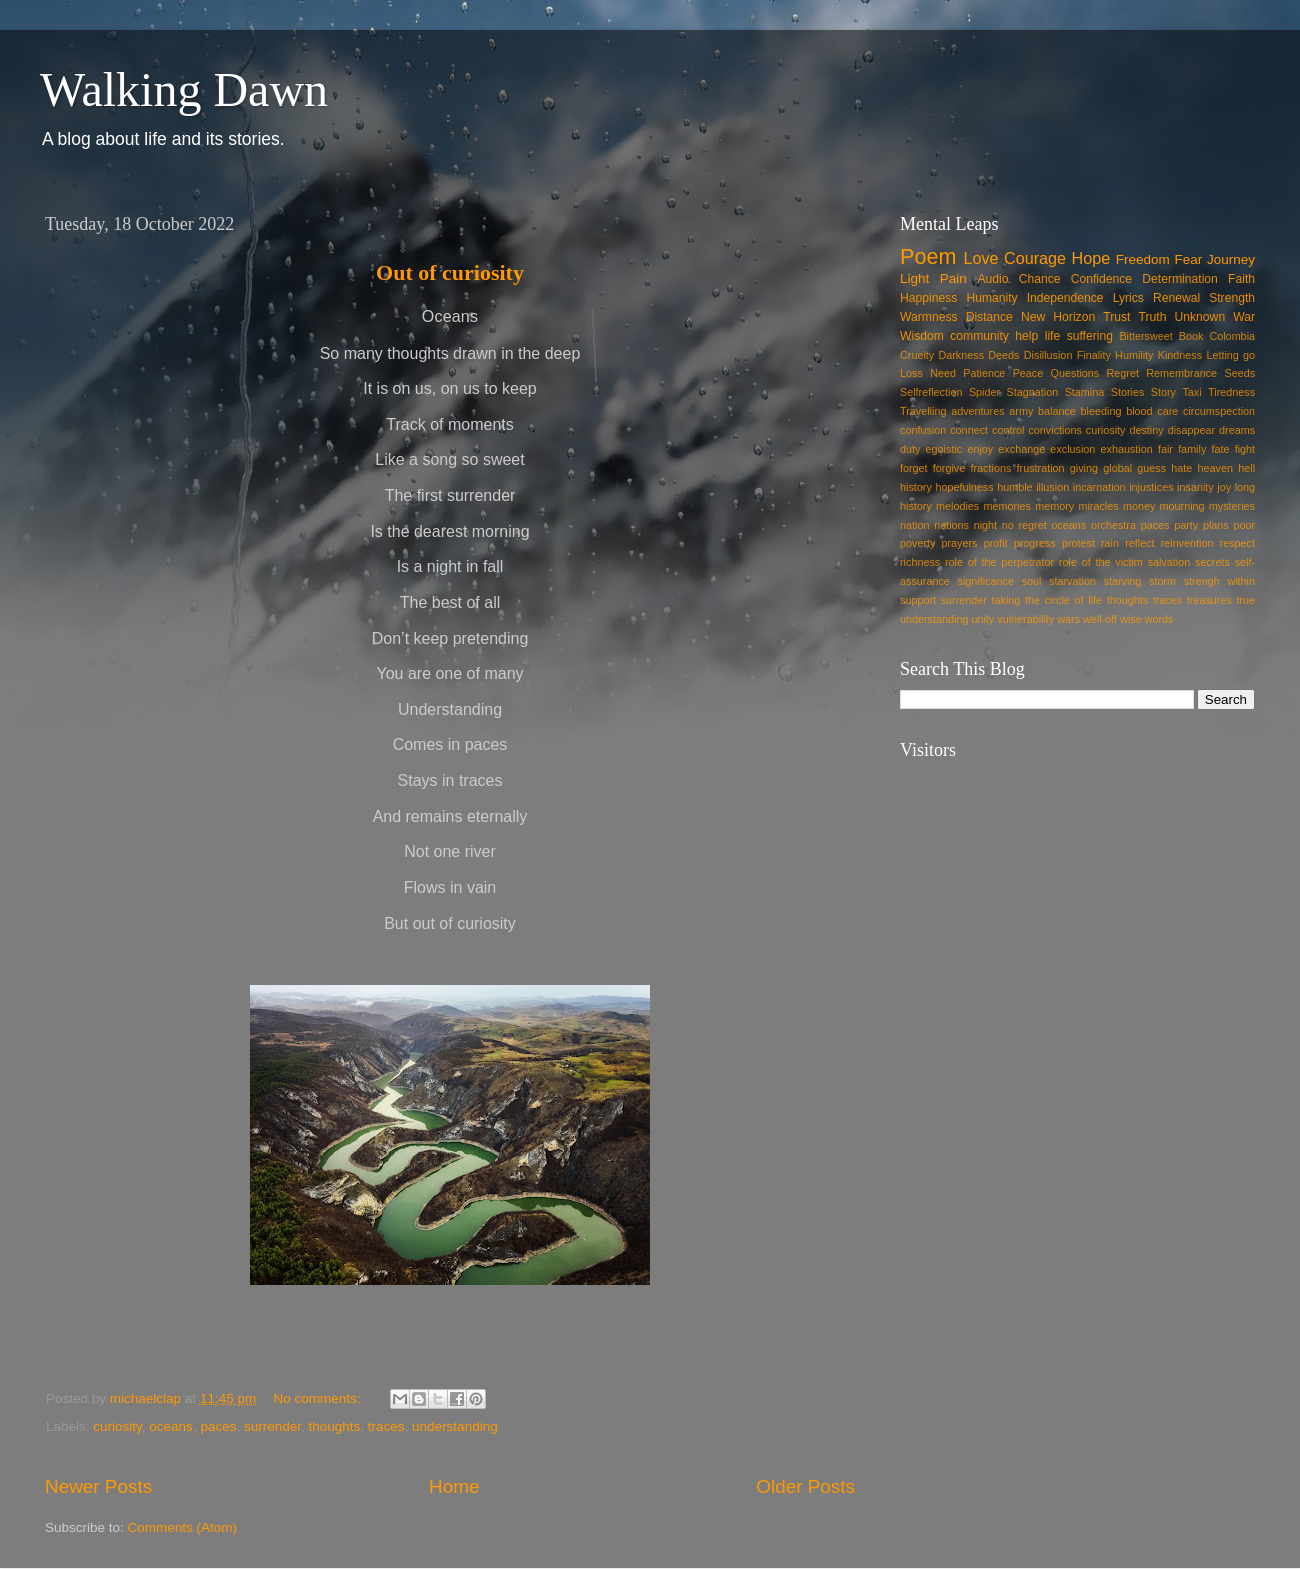  I want to click on forget, so click(914, 468).